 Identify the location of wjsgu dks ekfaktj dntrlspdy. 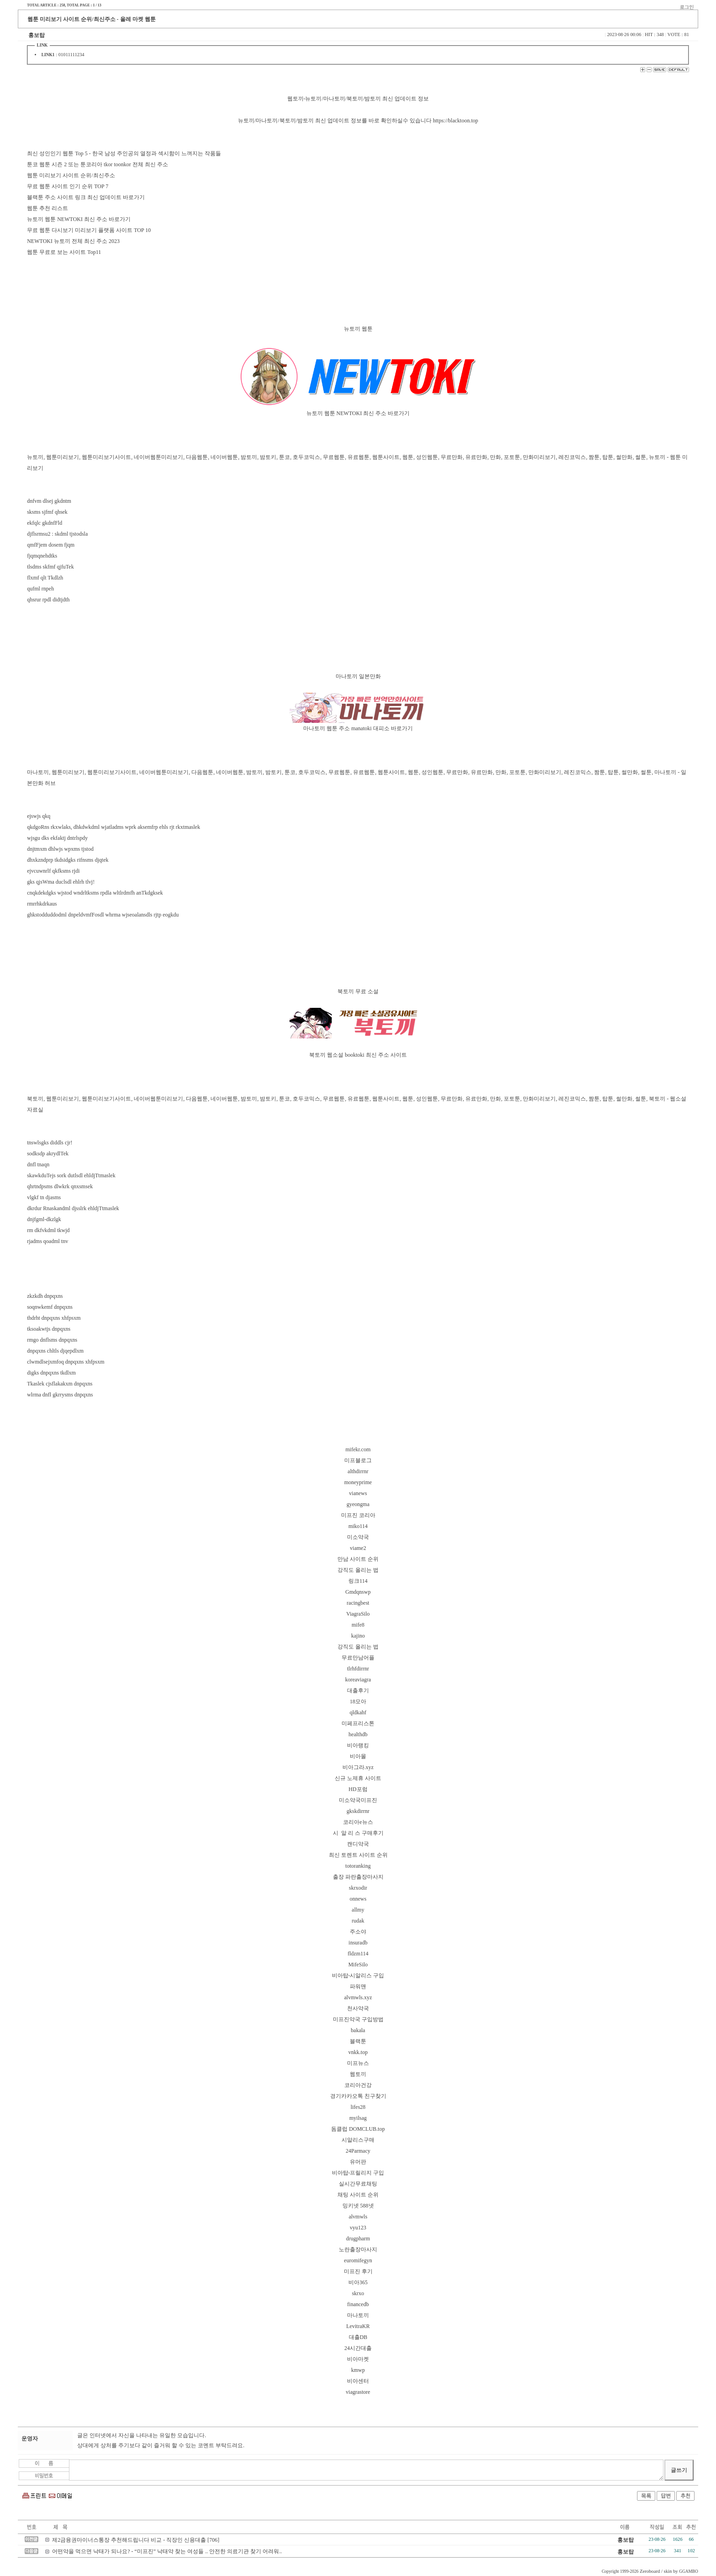
(57, 838).